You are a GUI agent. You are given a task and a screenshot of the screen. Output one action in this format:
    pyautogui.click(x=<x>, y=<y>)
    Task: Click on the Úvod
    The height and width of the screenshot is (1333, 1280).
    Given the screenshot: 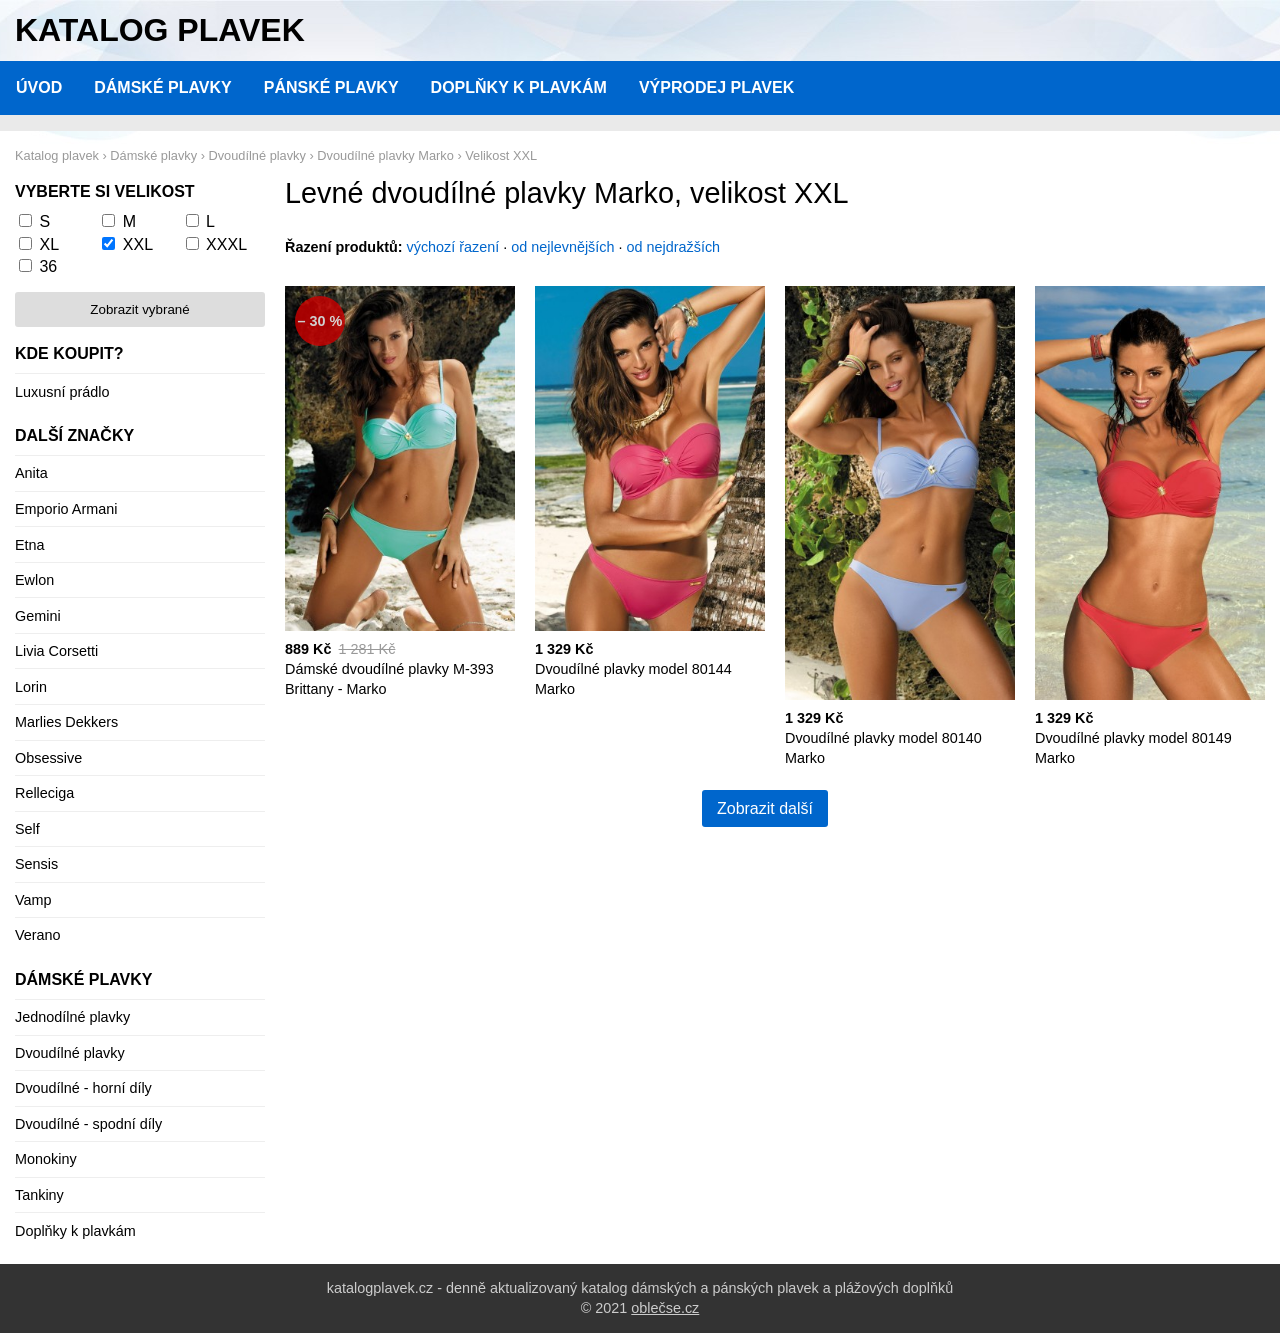 What is the action you would take?
    pyautogui.click(x=39, y=87)
    